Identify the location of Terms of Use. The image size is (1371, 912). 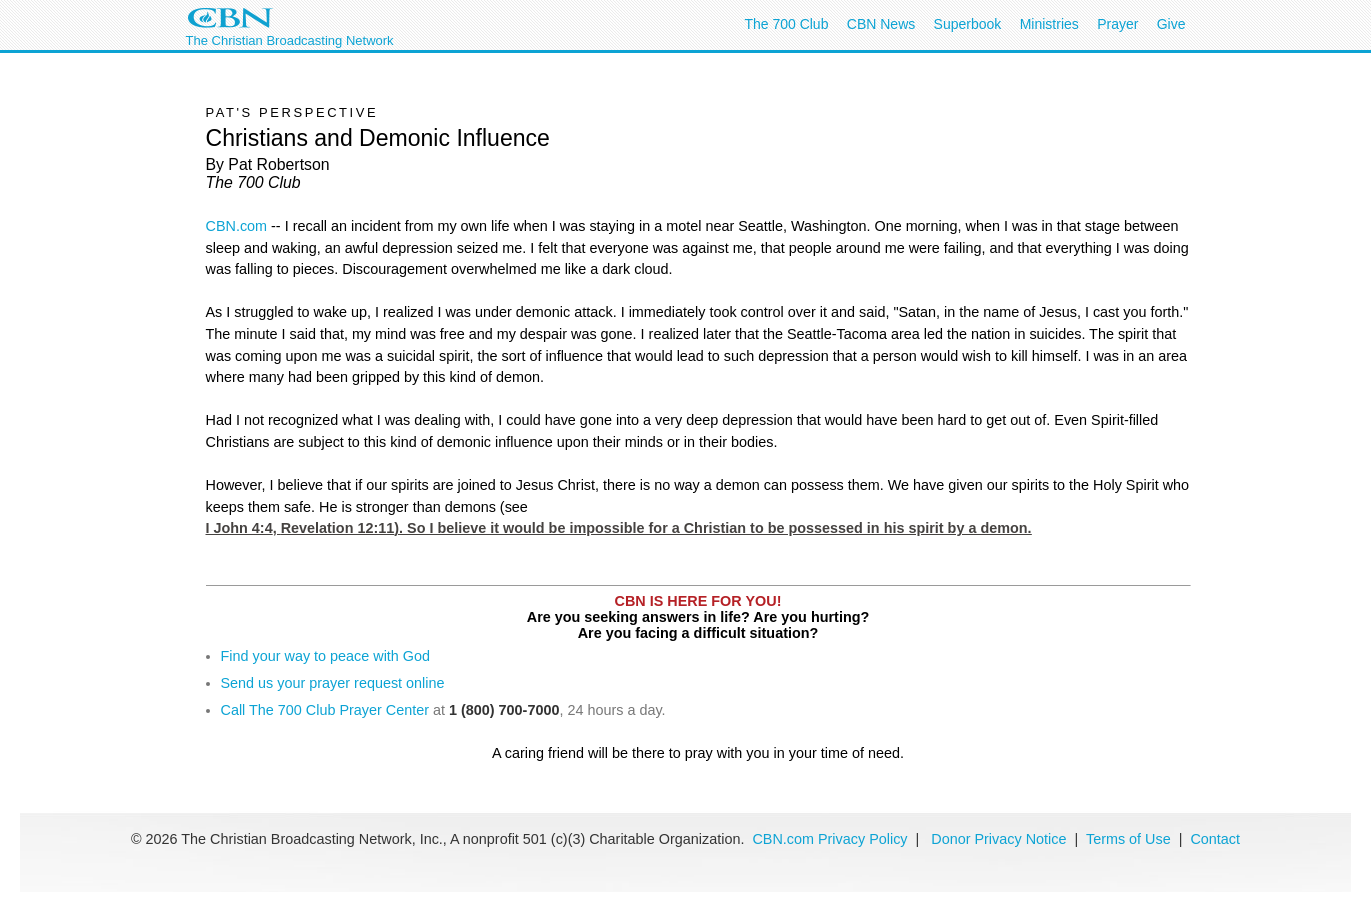
(1130, 839).